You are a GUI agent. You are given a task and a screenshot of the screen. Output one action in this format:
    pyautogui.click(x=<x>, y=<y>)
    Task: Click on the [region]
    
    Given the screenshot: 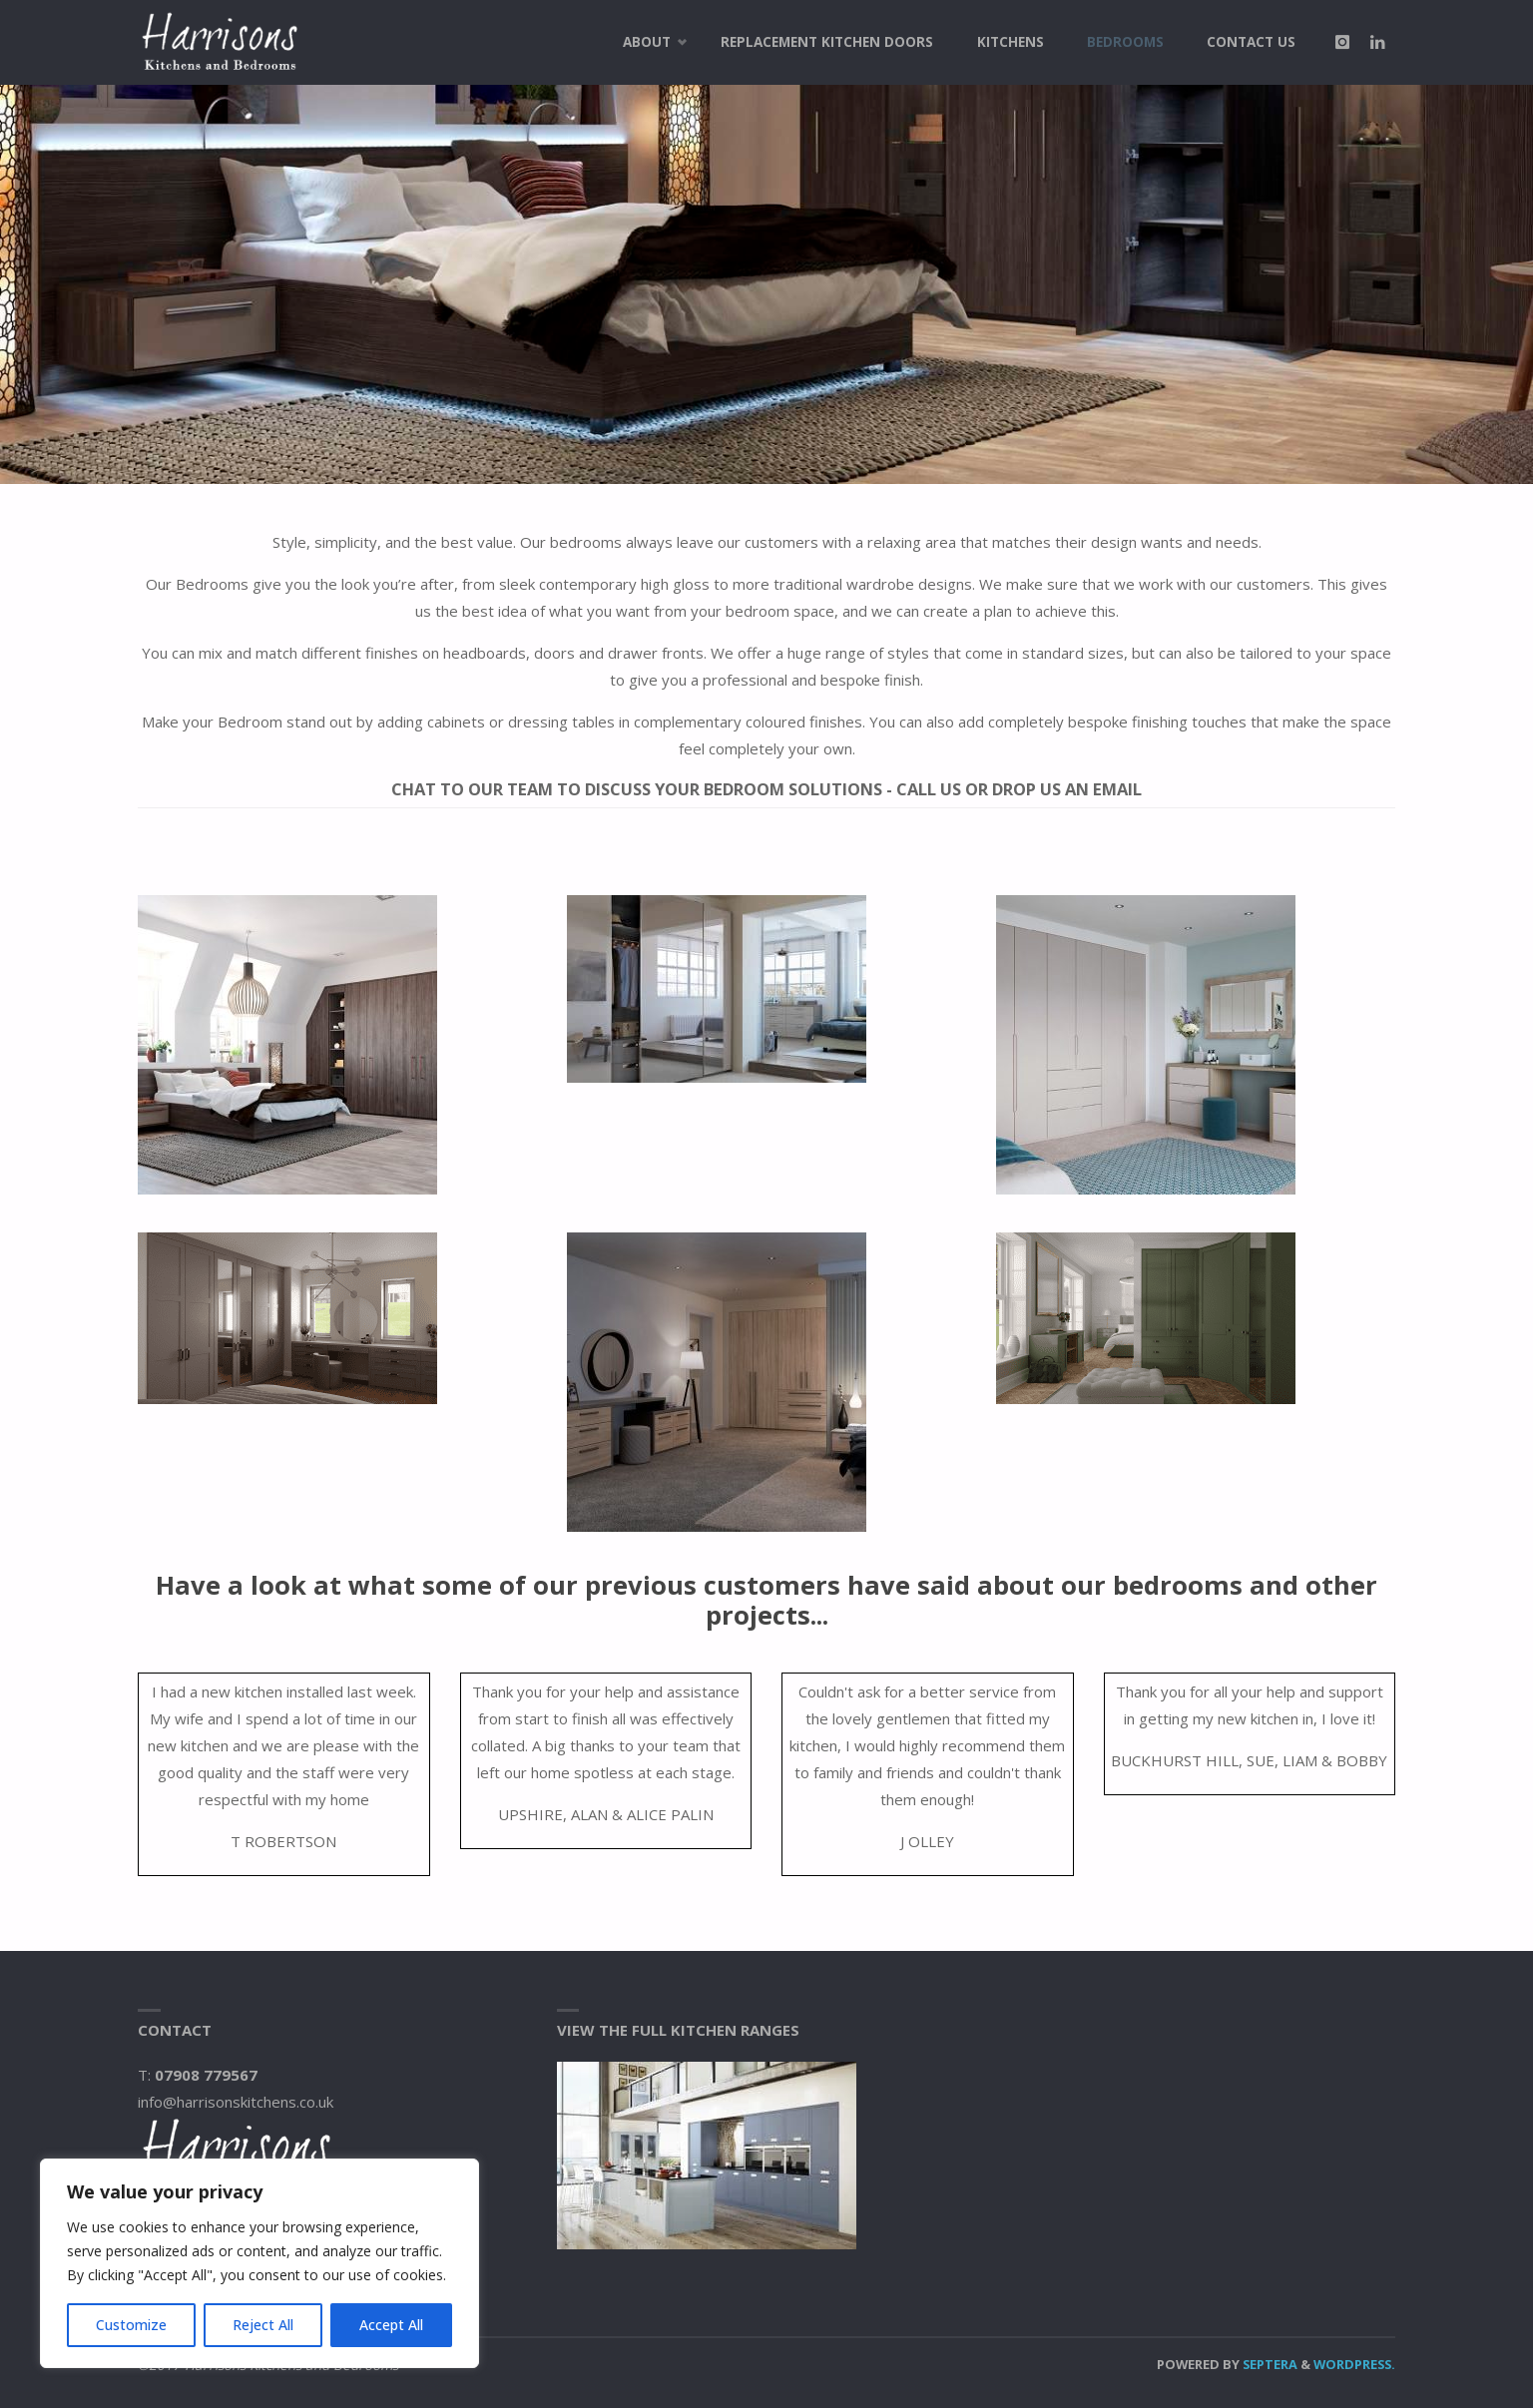 What is the action you would take?
    pyautogui.click(x=259, y=2263)
    